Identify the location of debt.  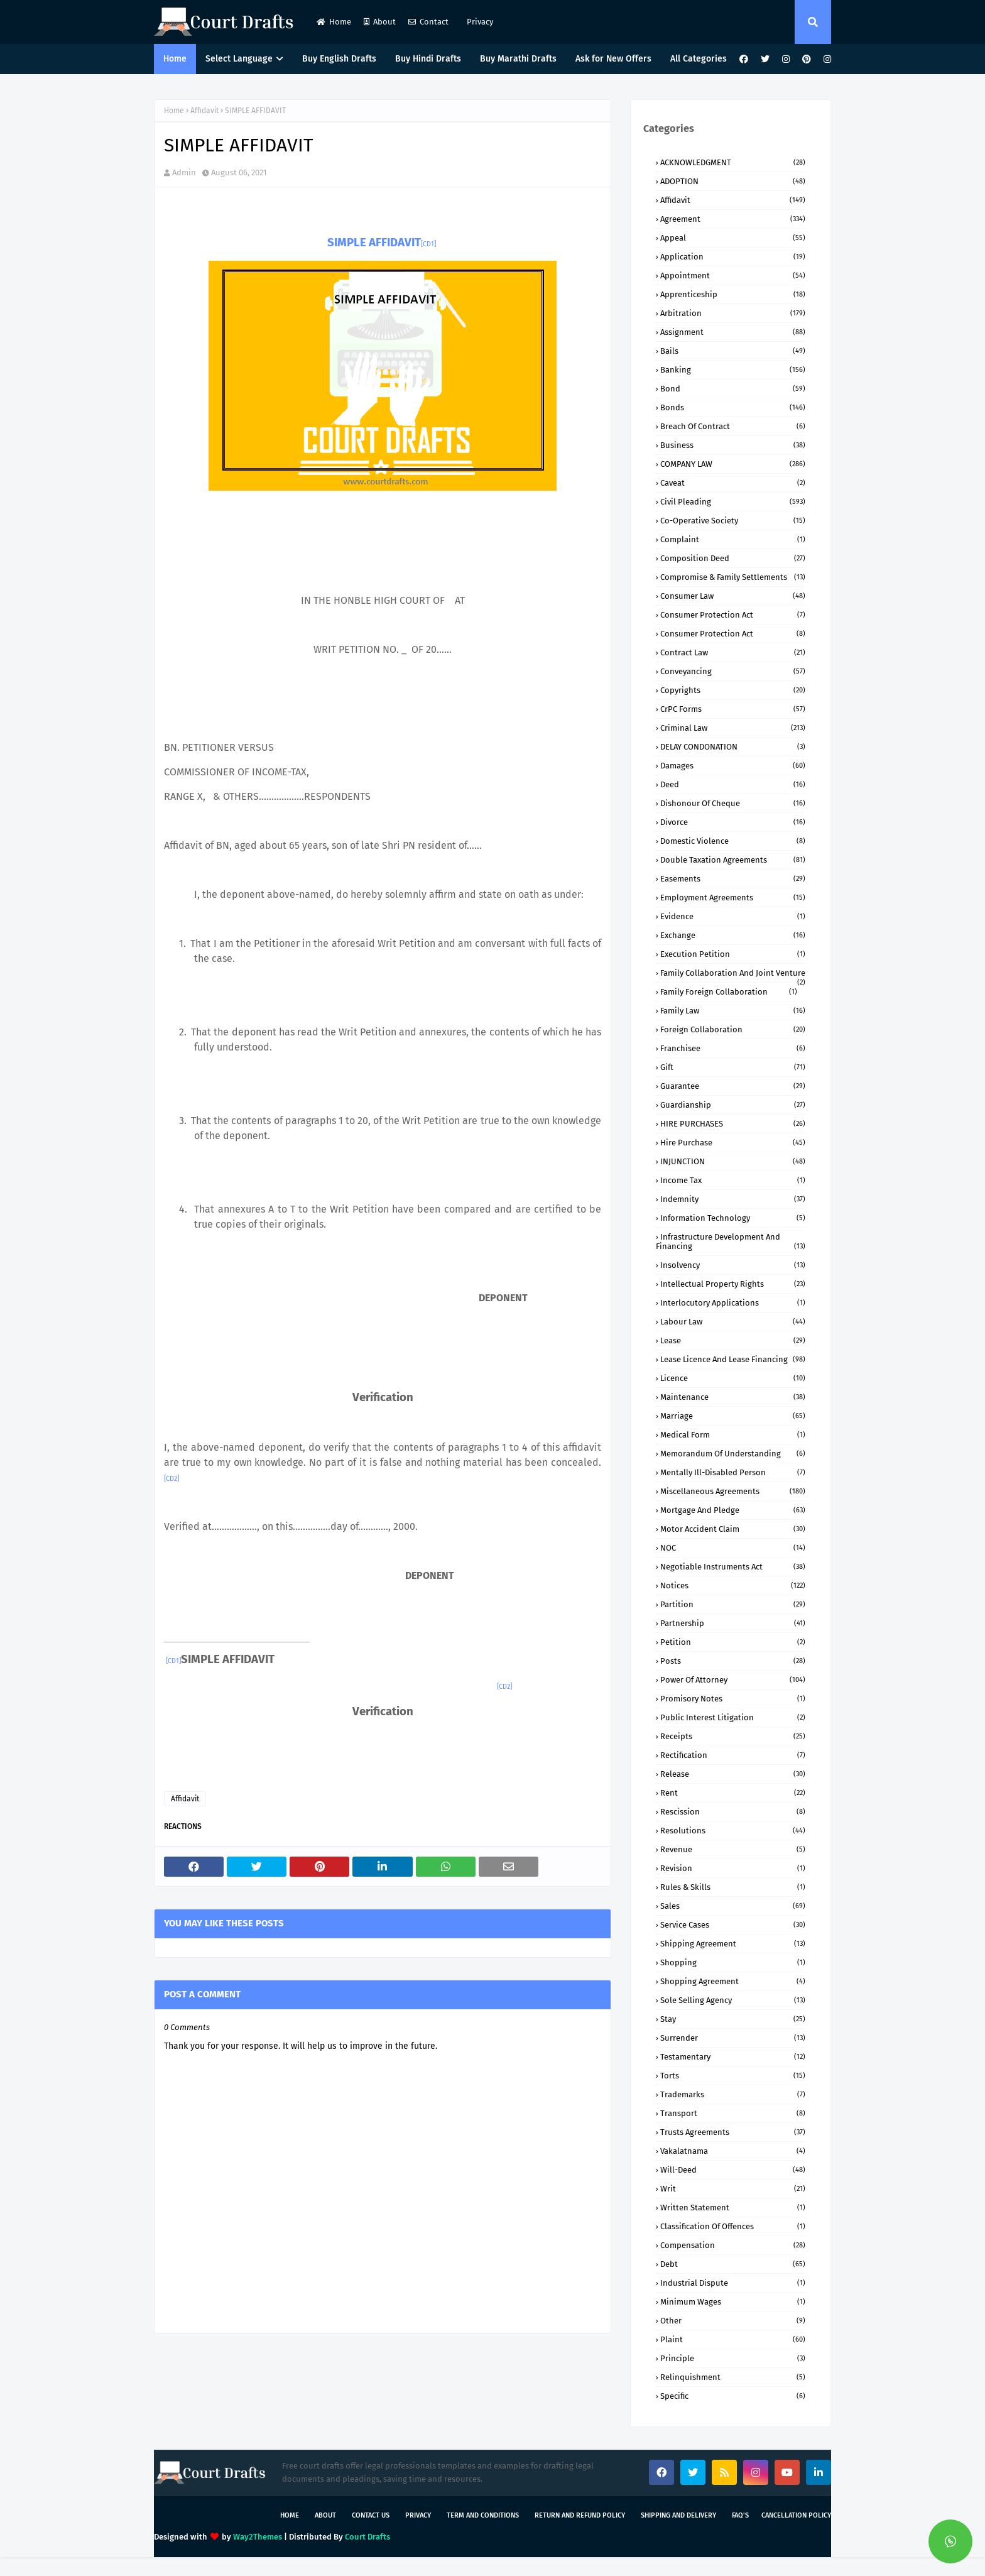
(732, 2264).